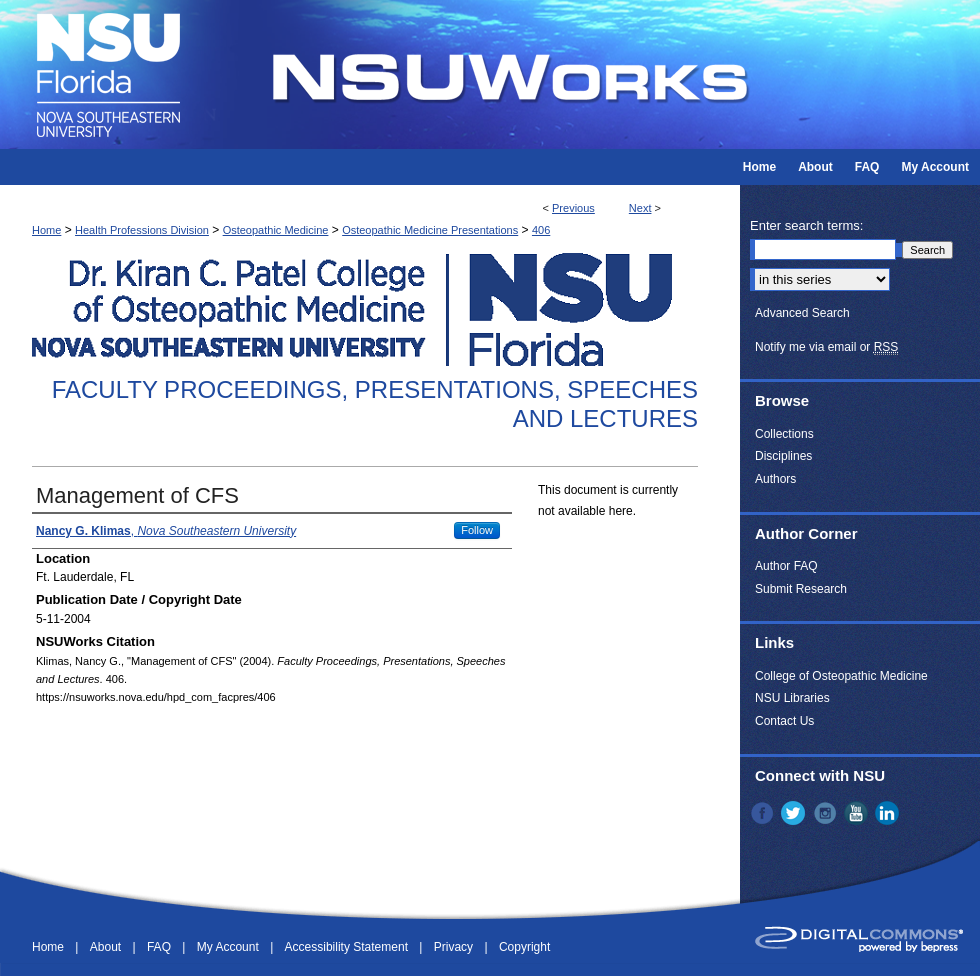 This screenshot has height=976, width=980. What do you see at coordinates (775, 479) in the screenshot?
I see `Authors` at bounding box center [775, 479].